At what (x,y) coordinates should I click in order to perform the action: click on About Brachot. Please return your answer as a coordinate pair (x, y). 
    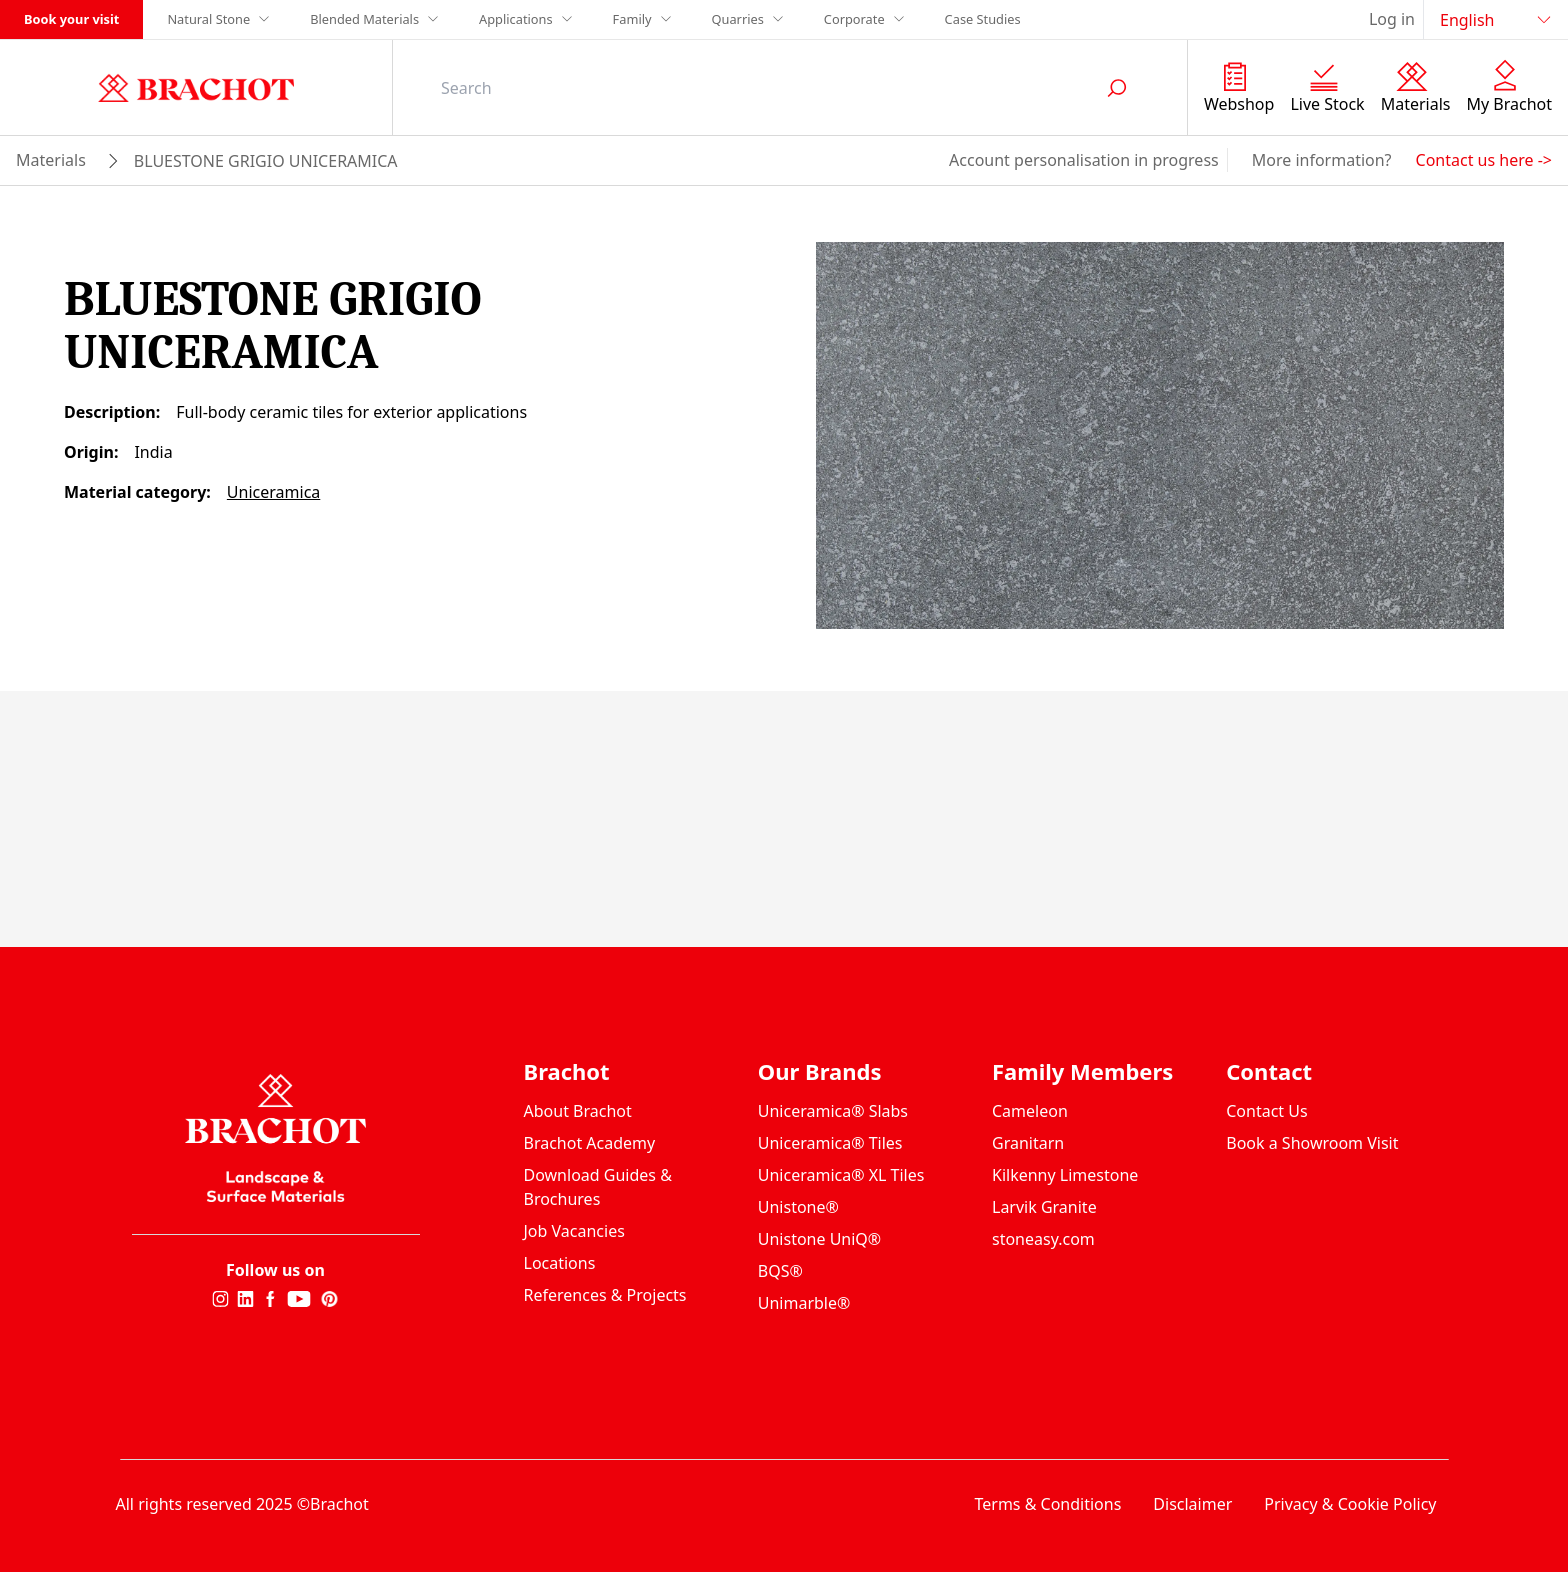
    Looking at the image, I should click on (578, 1111).